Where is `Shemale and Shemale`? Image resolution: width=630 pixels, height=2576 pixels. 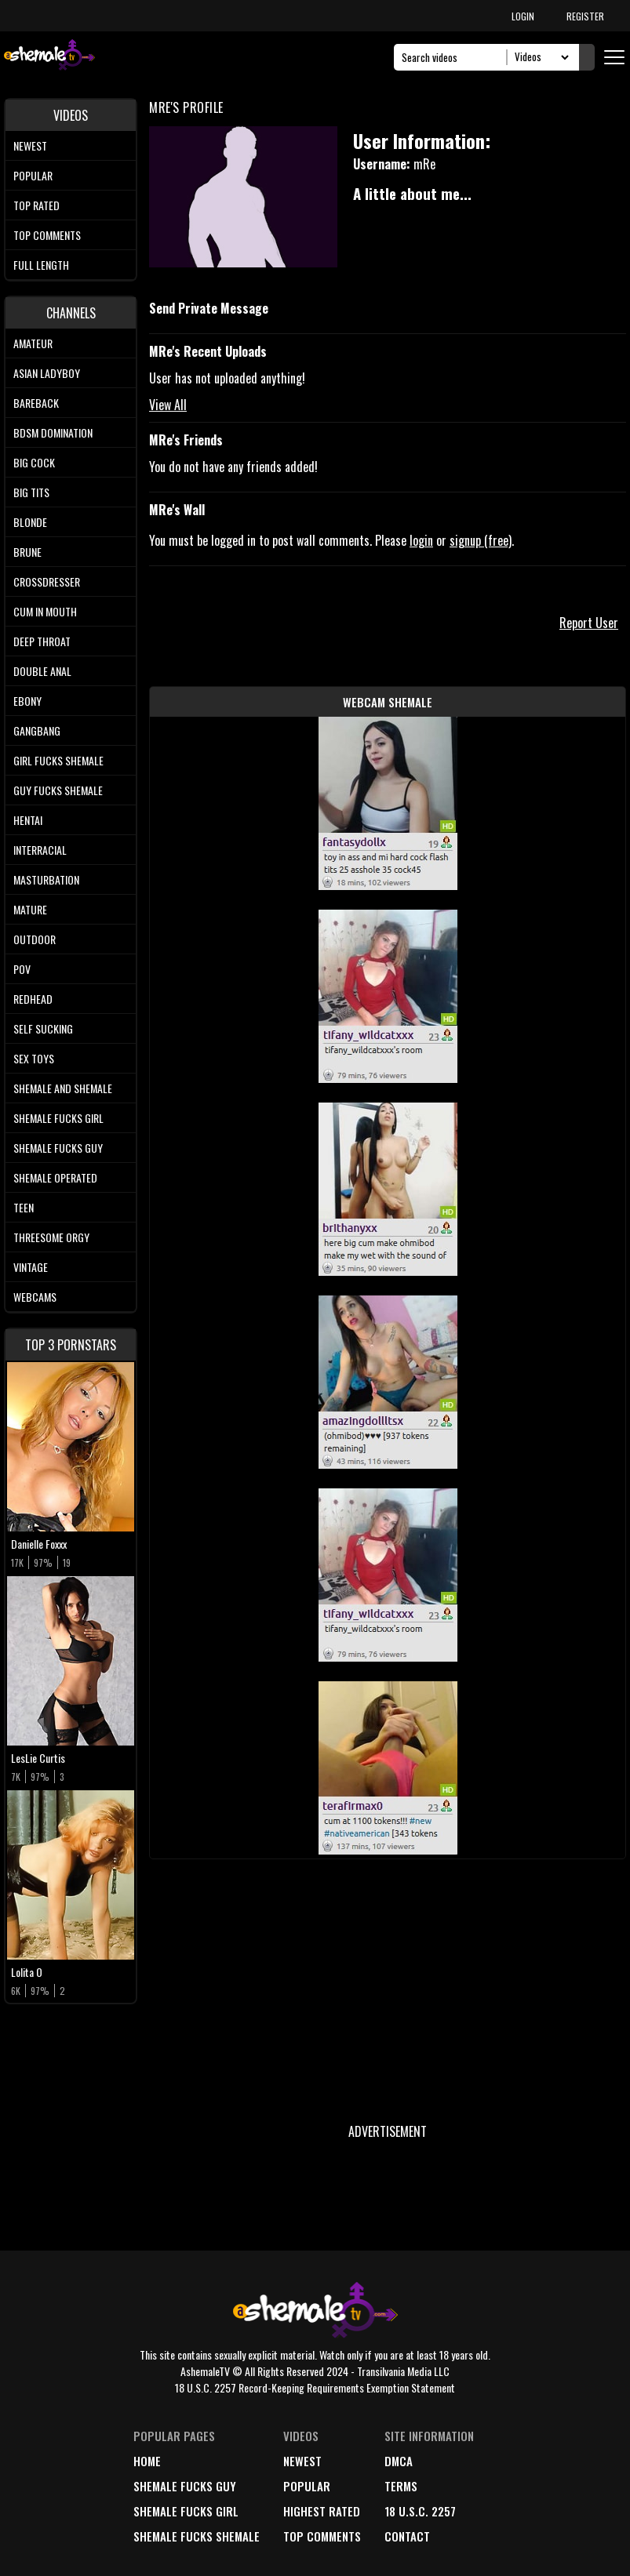 Shemale and Shemale is located at coordinates (62, 1088).